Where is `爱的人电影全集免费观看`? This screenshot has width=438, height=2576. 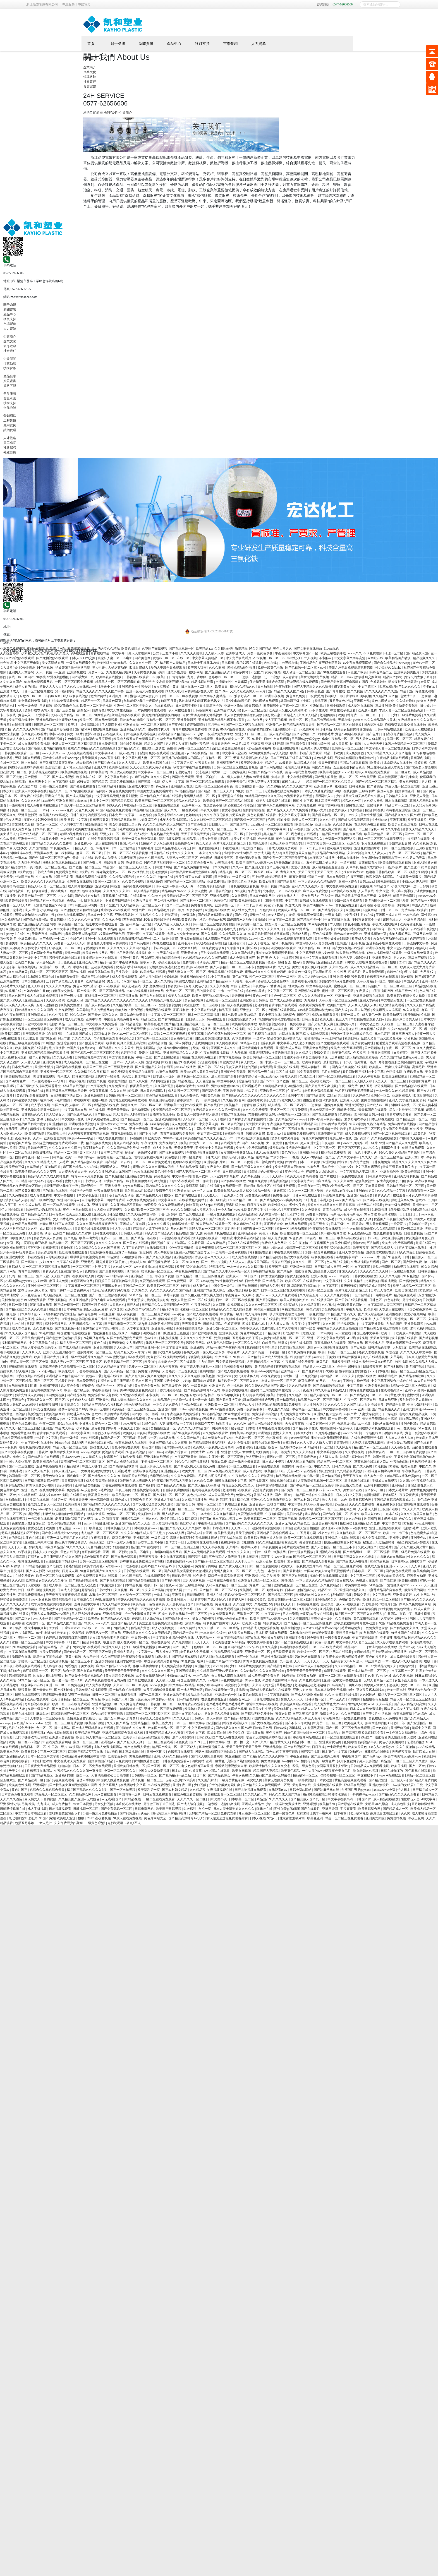 爱的人电影全集免费观看 is located at coordinates (168, 667).